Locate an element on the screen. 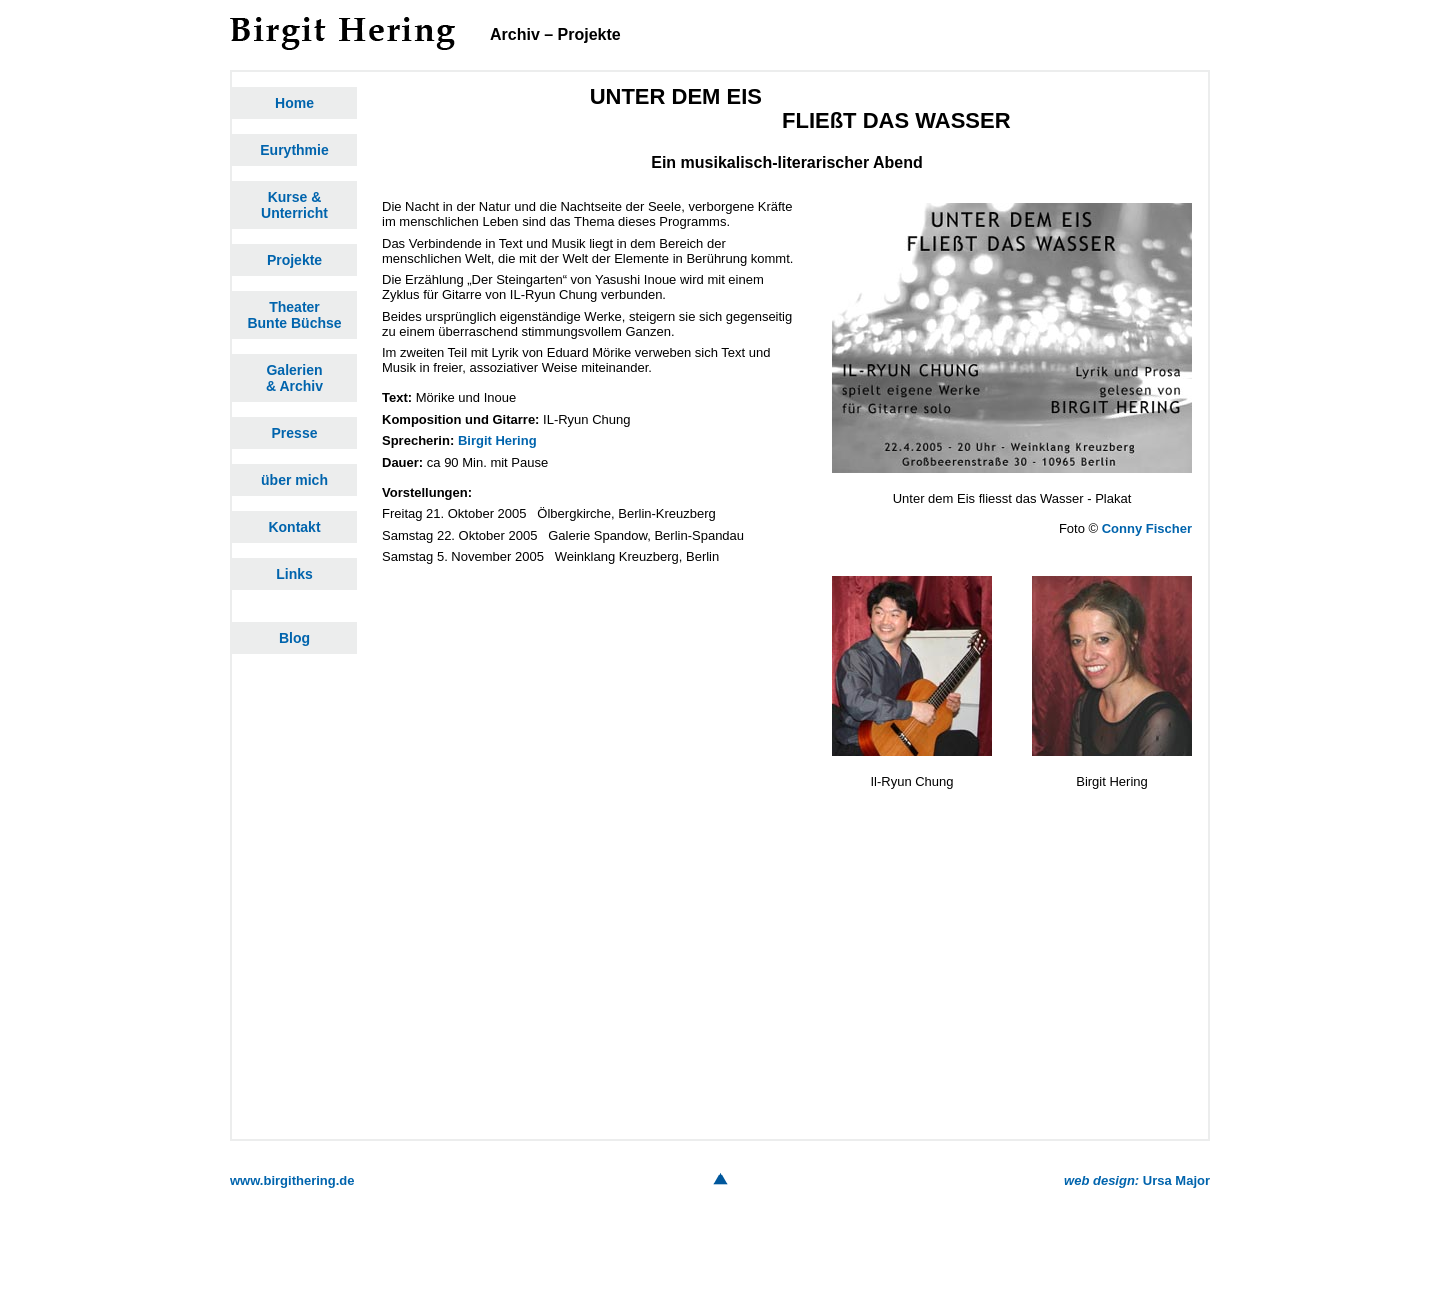 This screenshot has height=1291, width=1440. Links is located at coordinates (294, 574).